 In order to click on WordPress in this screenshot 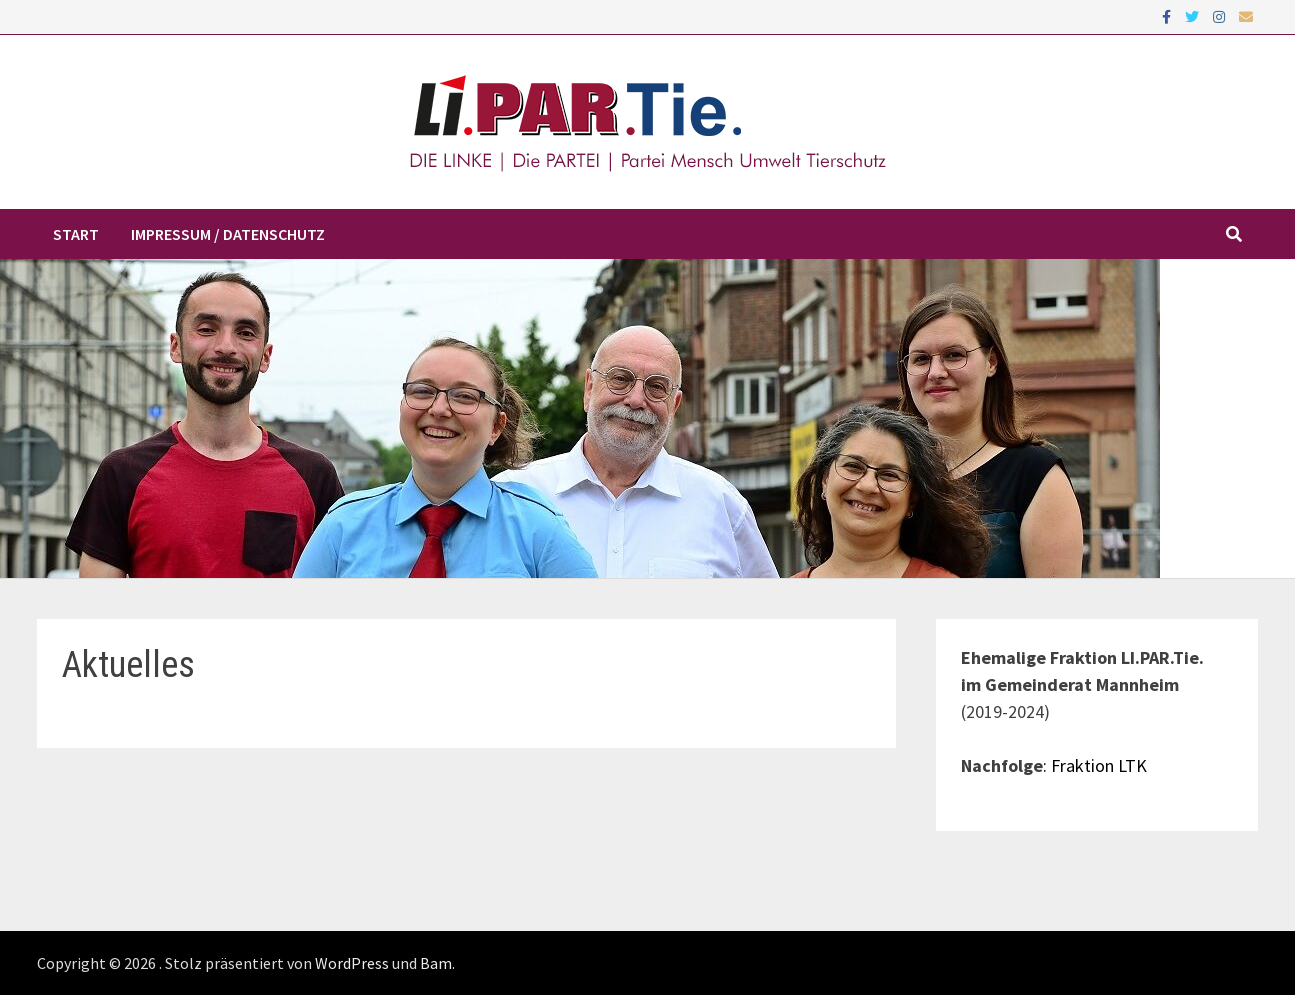, I will do `click(352, 963)`.